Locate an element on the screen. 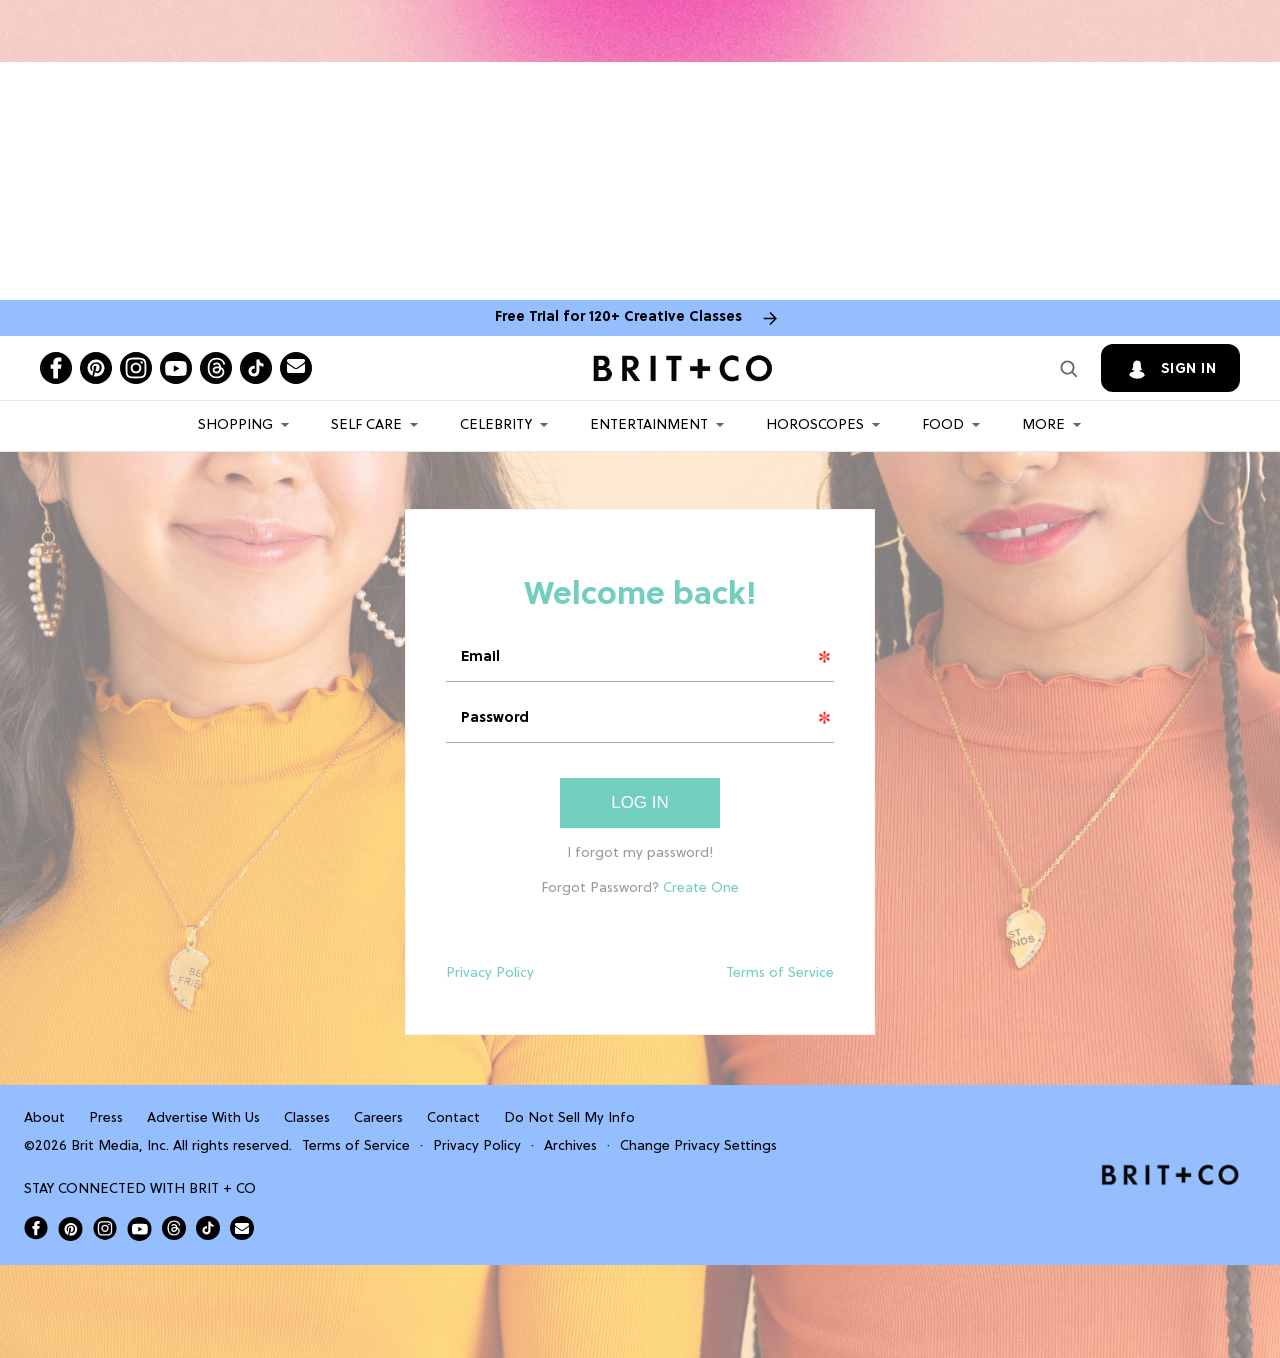 This screenshot has width=1280, height=1358. [Open Brit+Co on Facebook] is located at coordinates (36, 1228).